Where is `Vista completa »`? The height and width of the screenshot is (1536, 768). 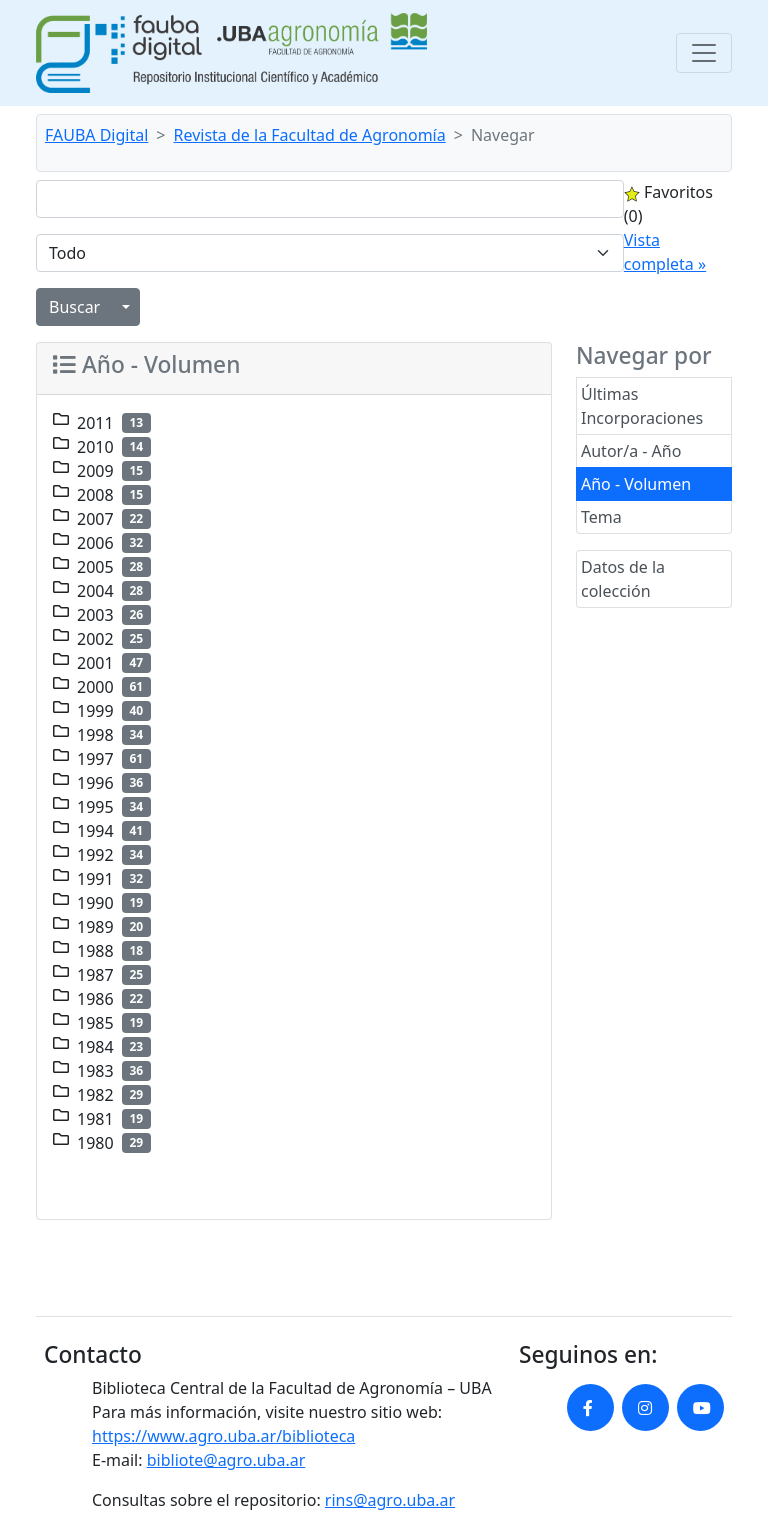
Vista completa » is located at coordinates (665, 252).